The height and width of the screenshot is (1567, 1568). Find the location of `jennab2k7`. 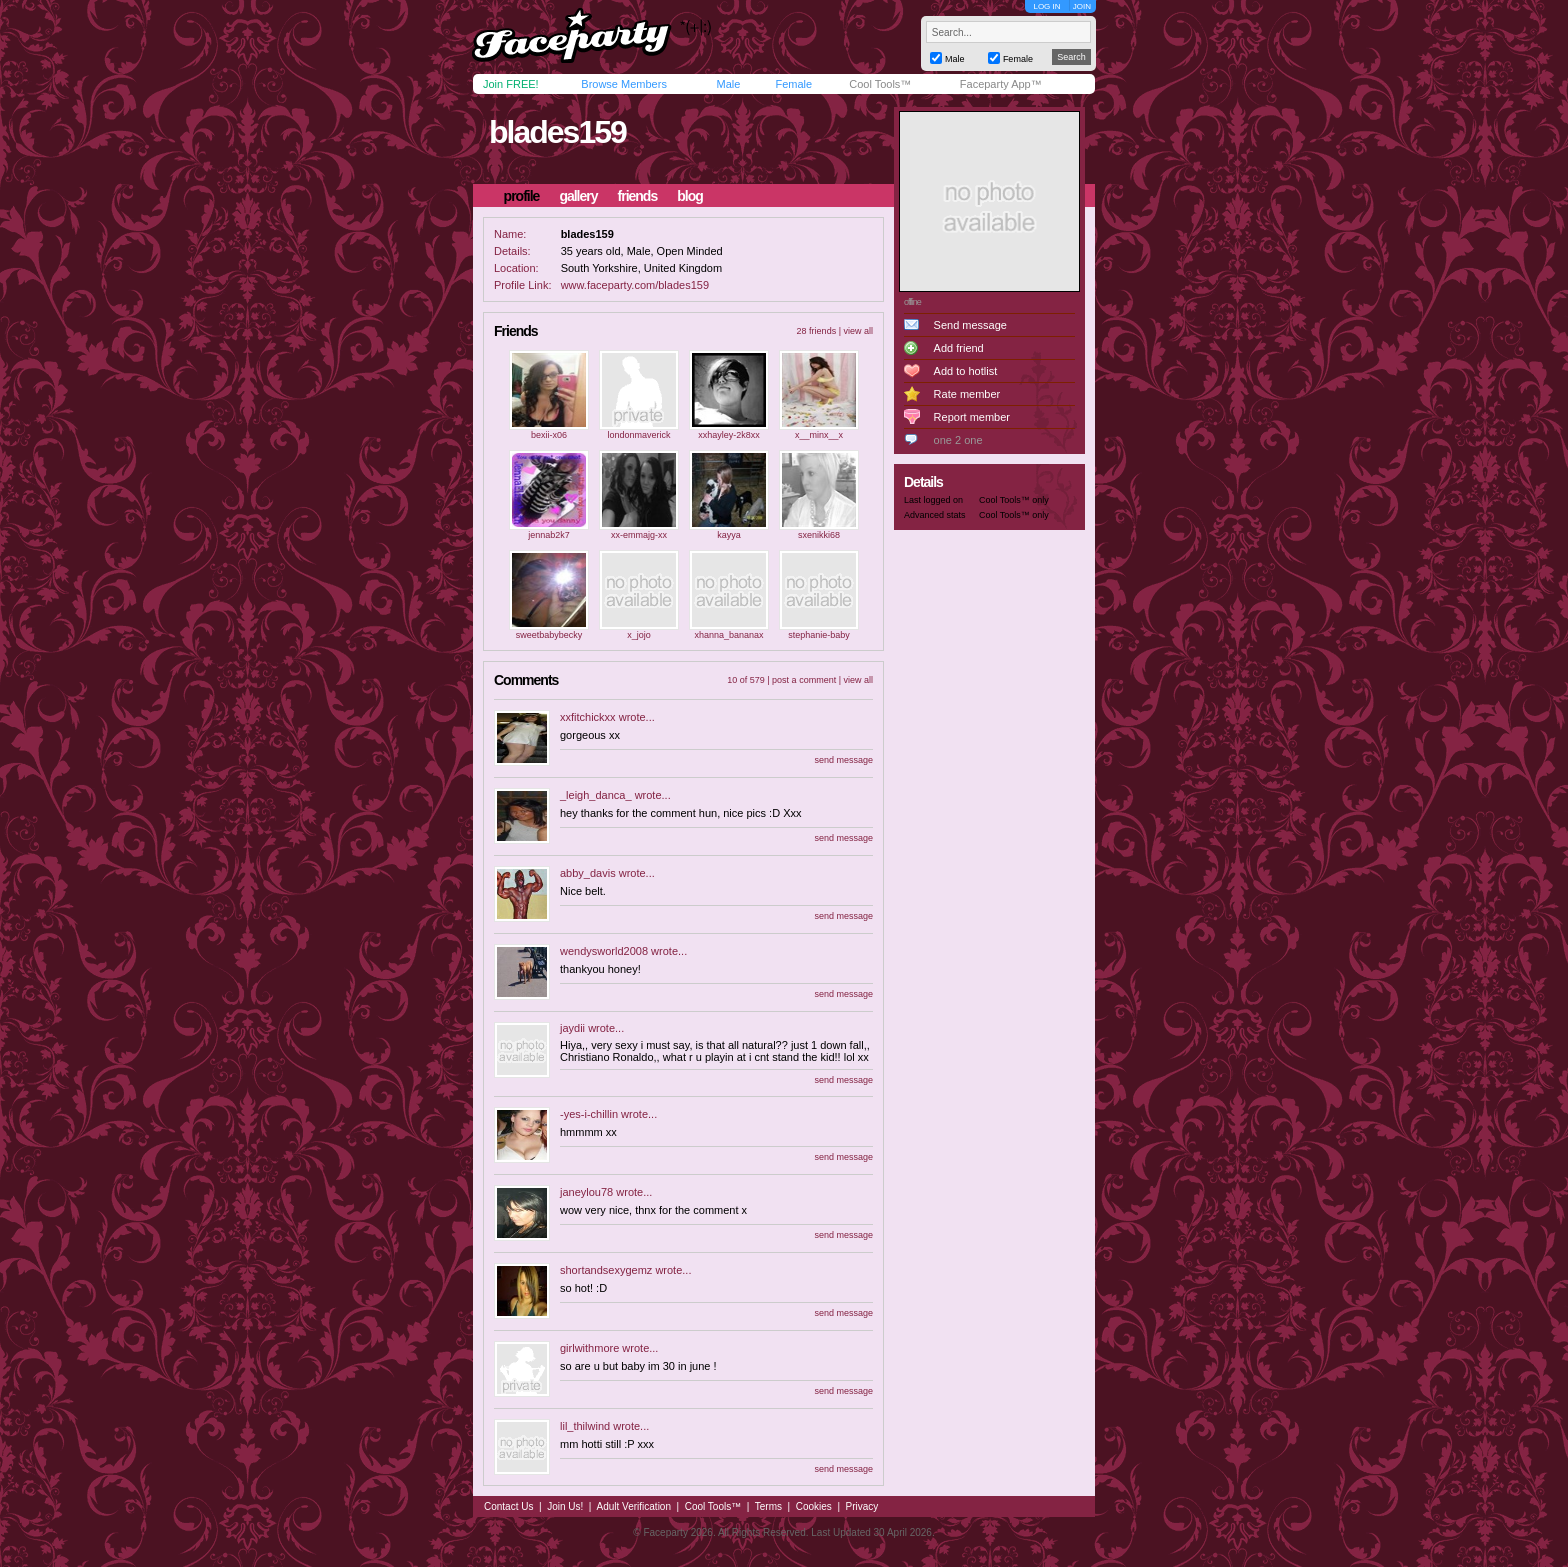

jennab2k7 is located at coordinates (549, 535).